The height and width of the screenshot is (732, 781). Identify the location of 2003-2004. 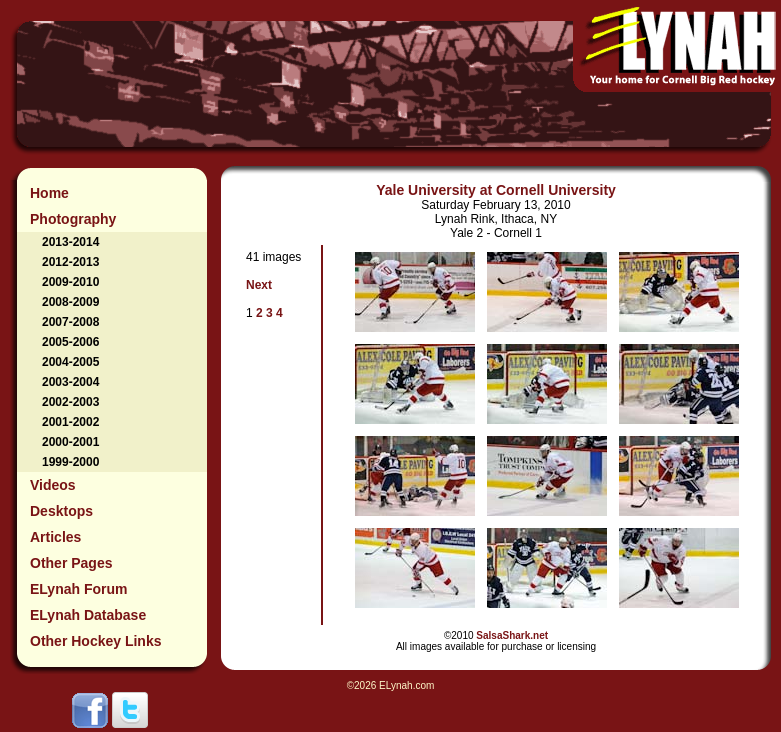
(70, 382).